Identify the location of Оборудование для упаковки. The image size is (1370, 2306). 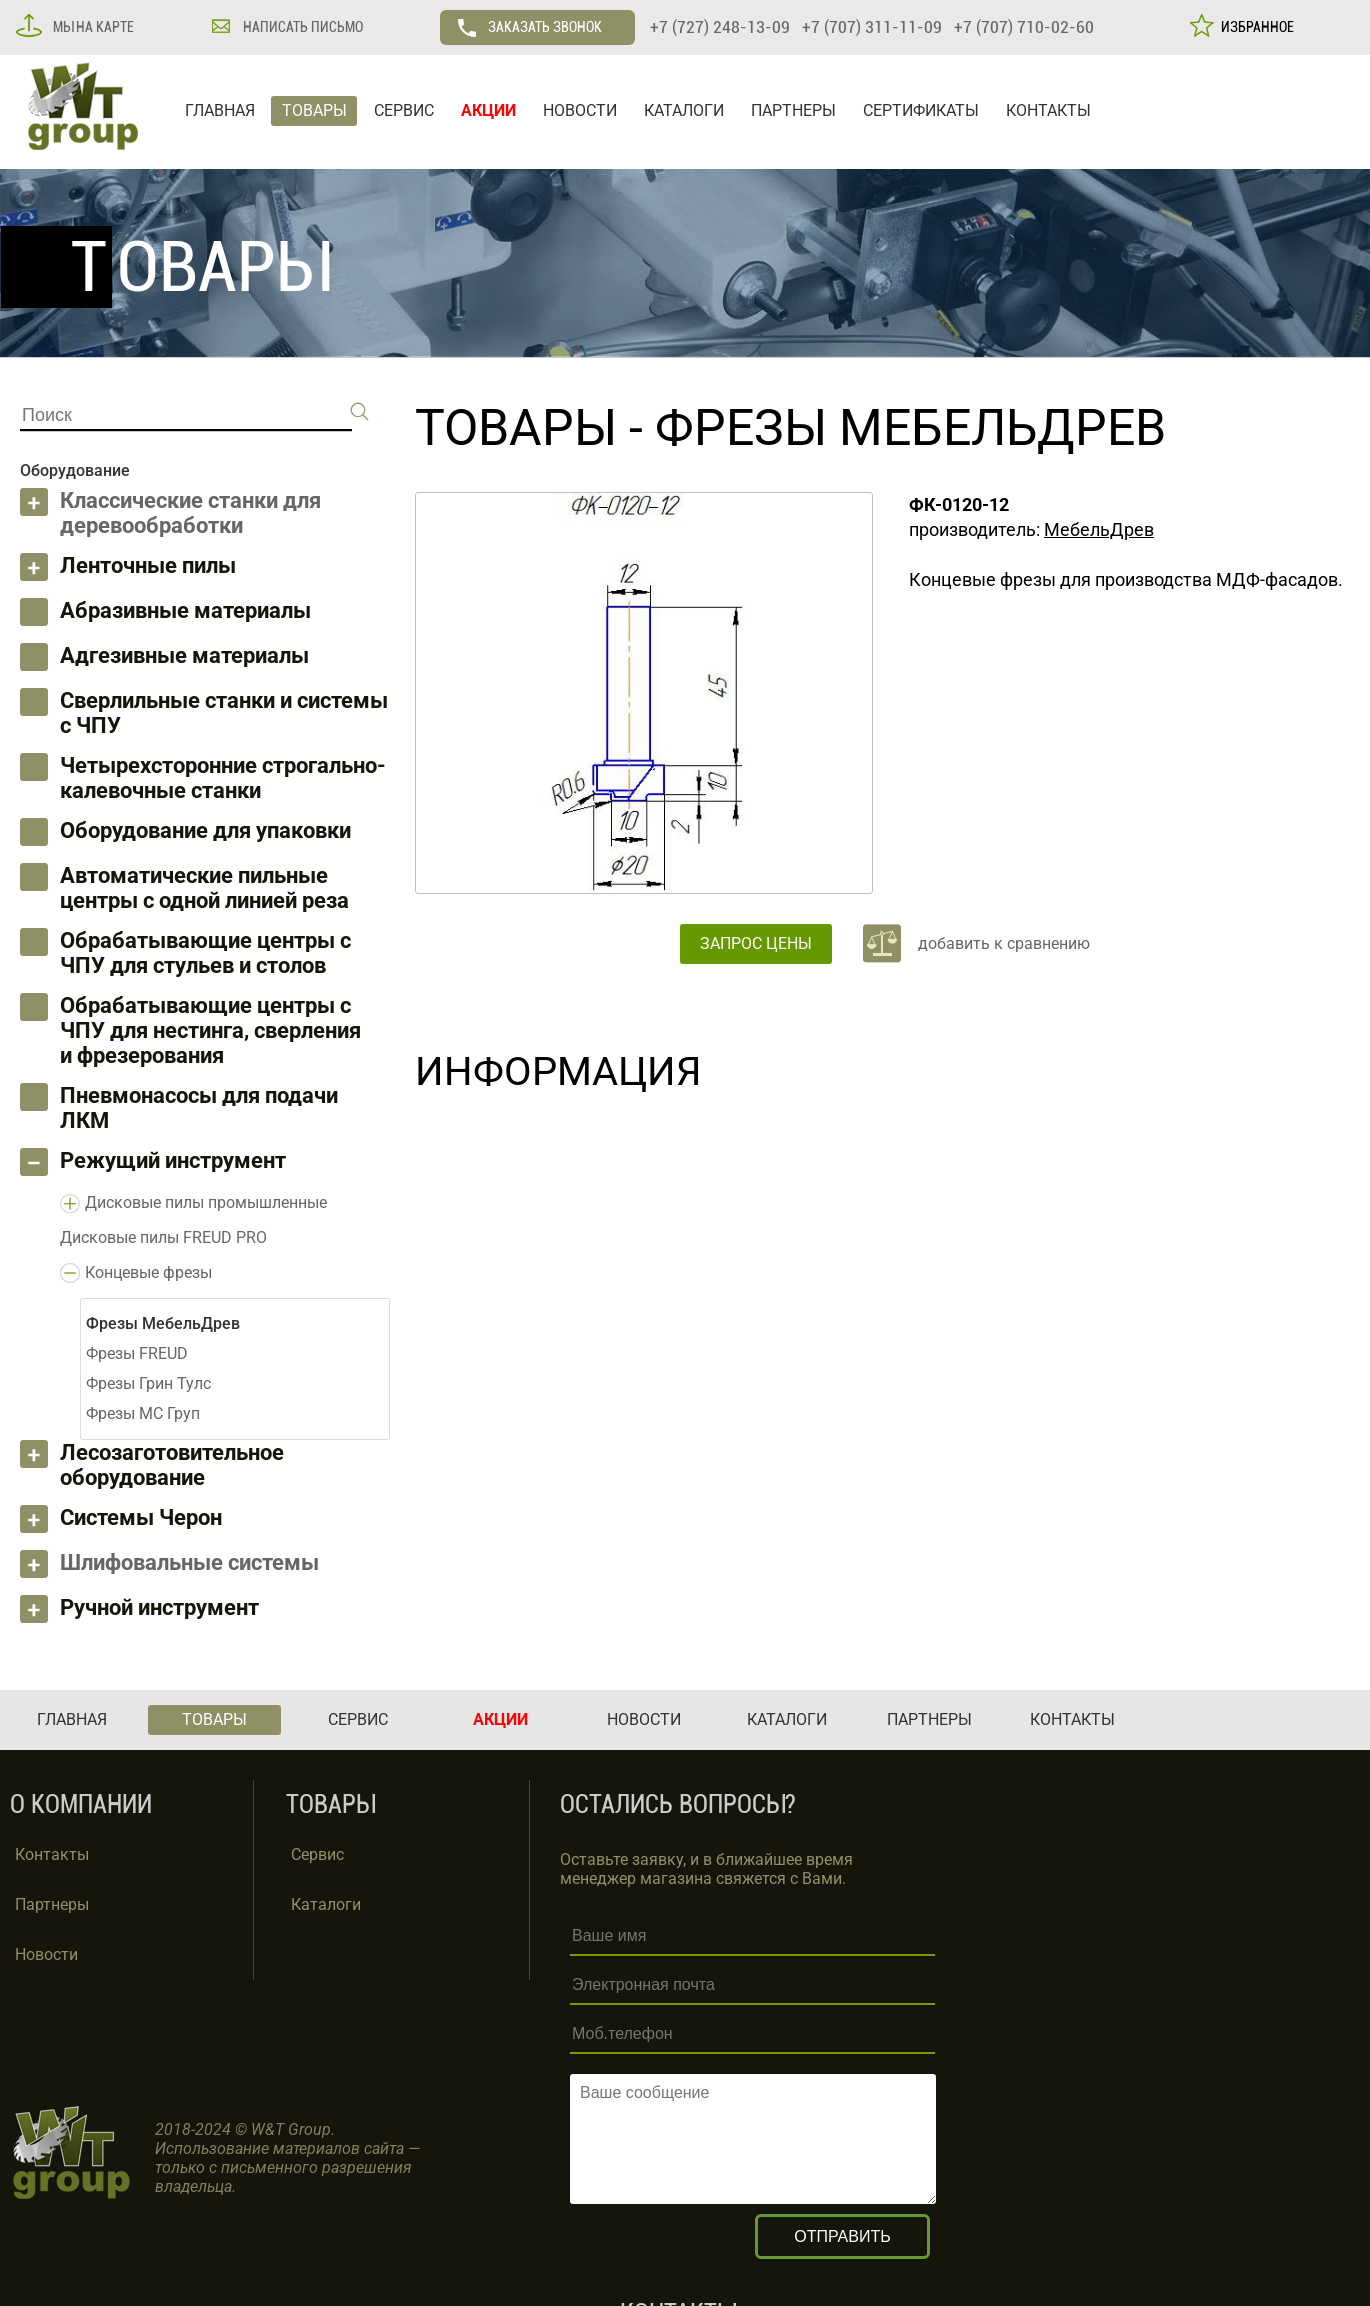
(205, 830).